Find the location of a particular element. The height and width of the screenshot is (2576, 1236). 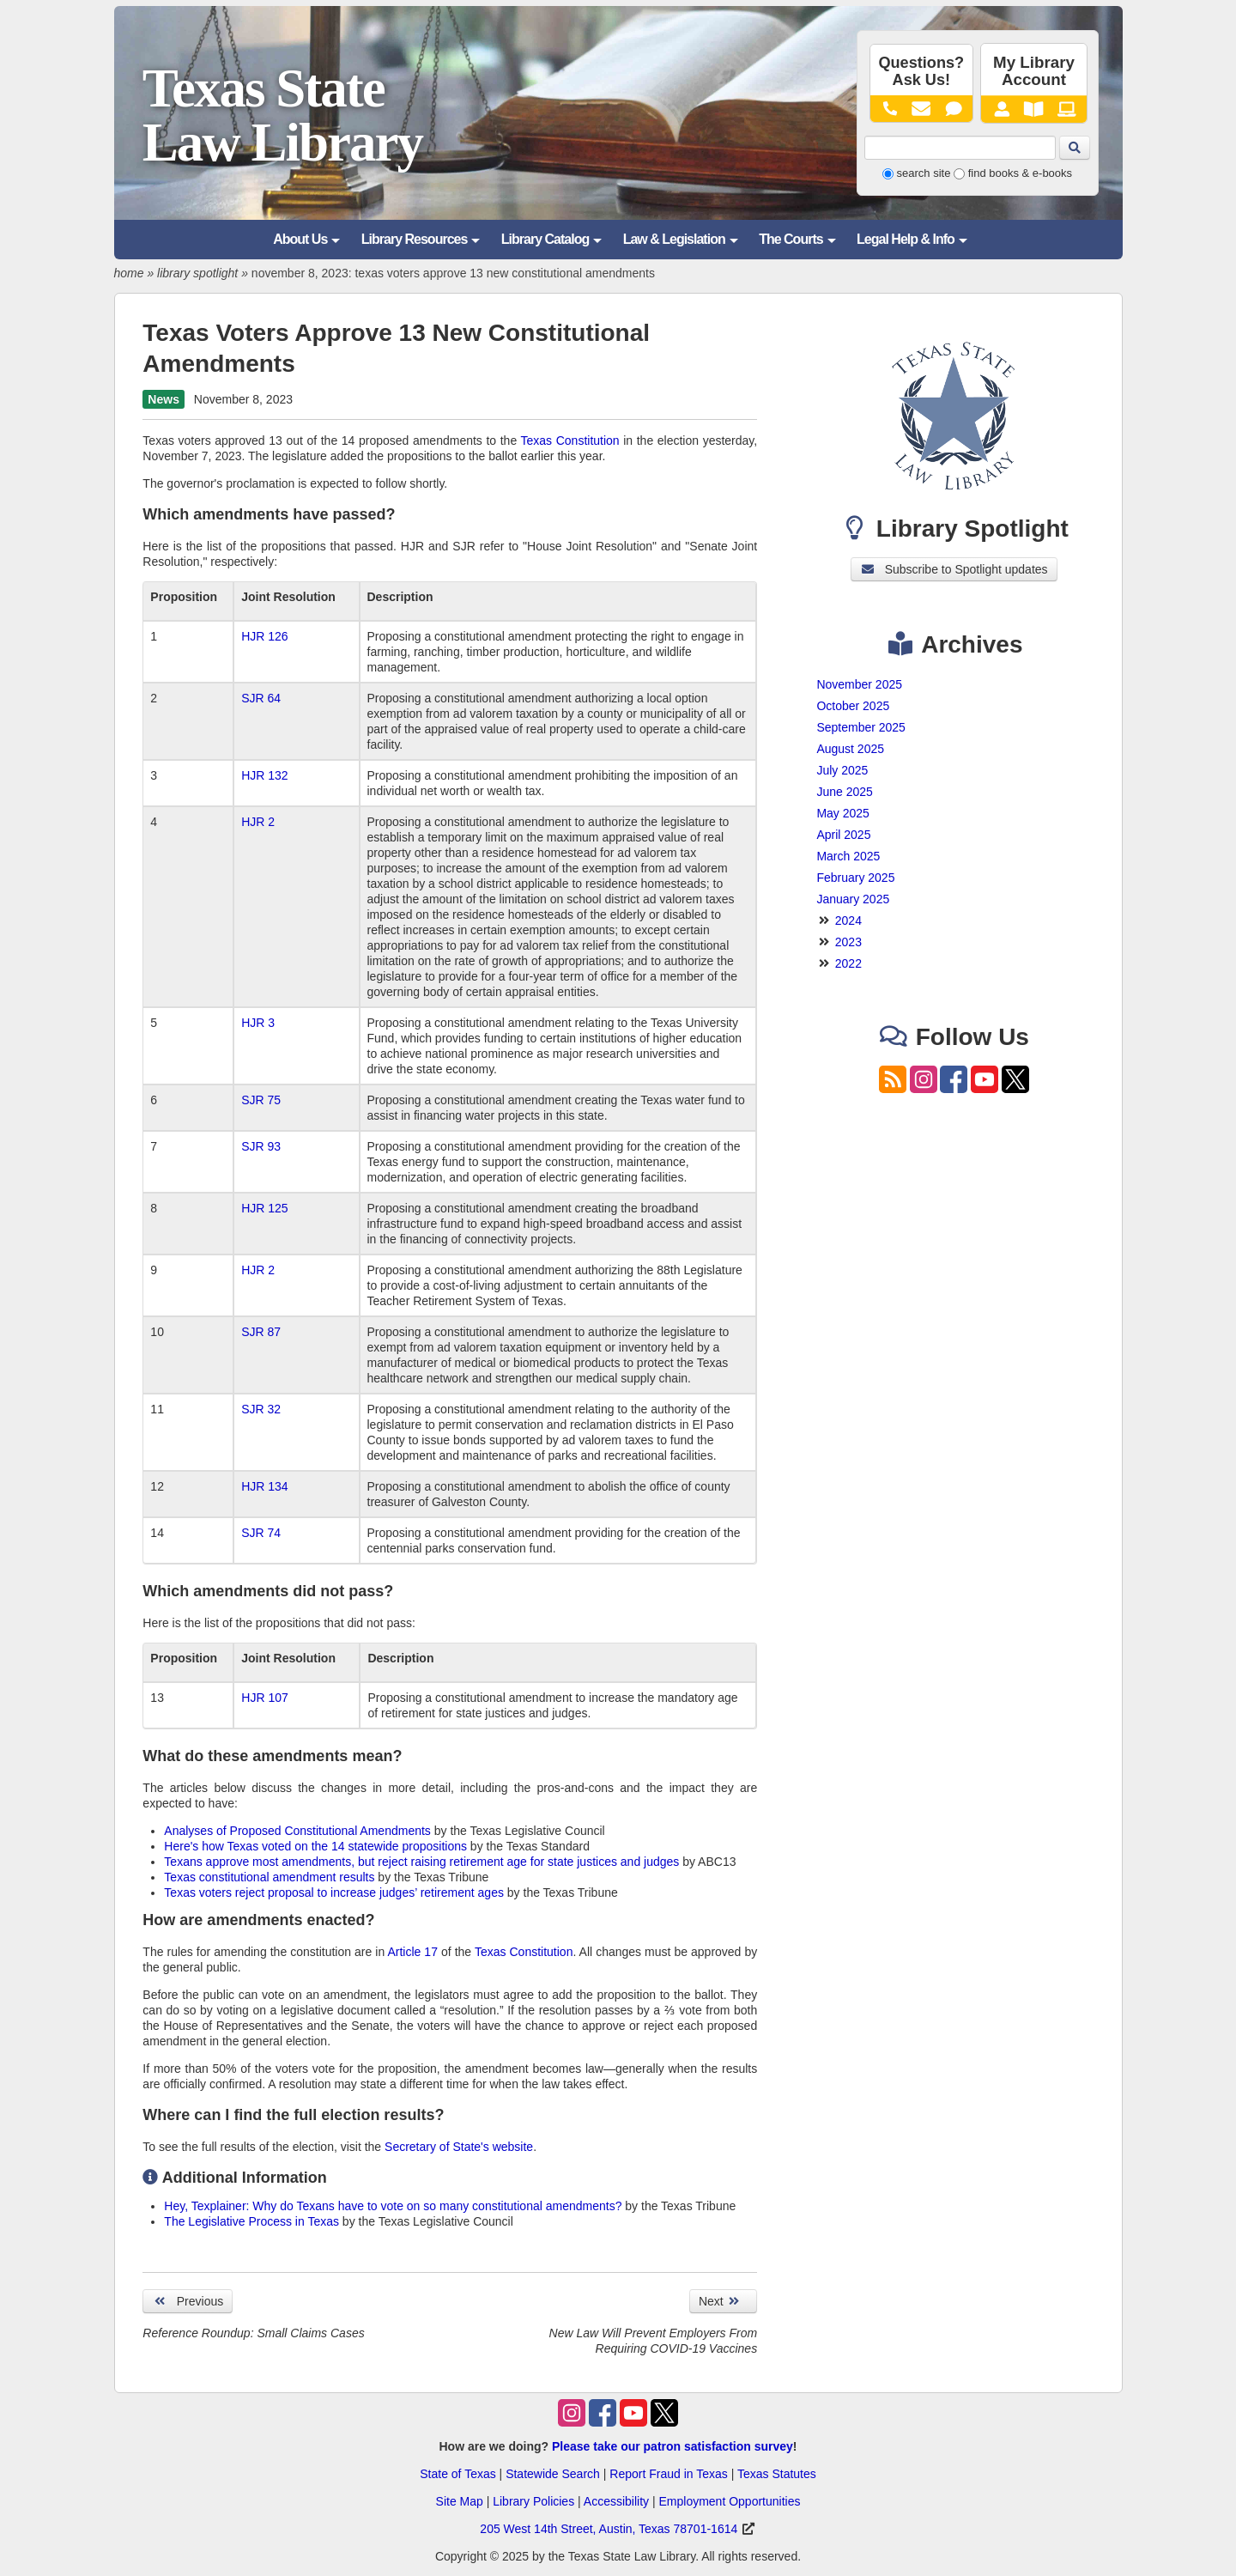

SJR 75 is located at coordinates (261, 1100).